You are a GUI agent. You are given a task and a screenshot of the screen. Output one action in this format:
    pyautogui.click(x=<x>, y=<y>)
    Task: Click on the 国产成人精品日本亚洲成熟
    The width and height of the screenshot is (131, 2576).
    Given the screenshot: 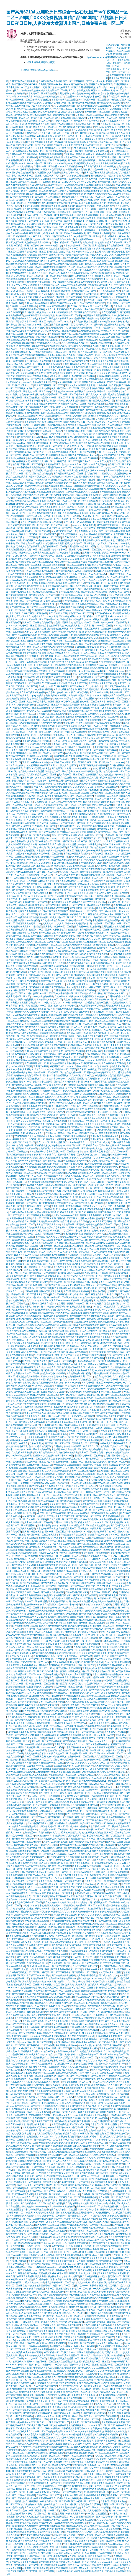 What is the action you would take?
    pyautogui.click(x=26, y=498)
    